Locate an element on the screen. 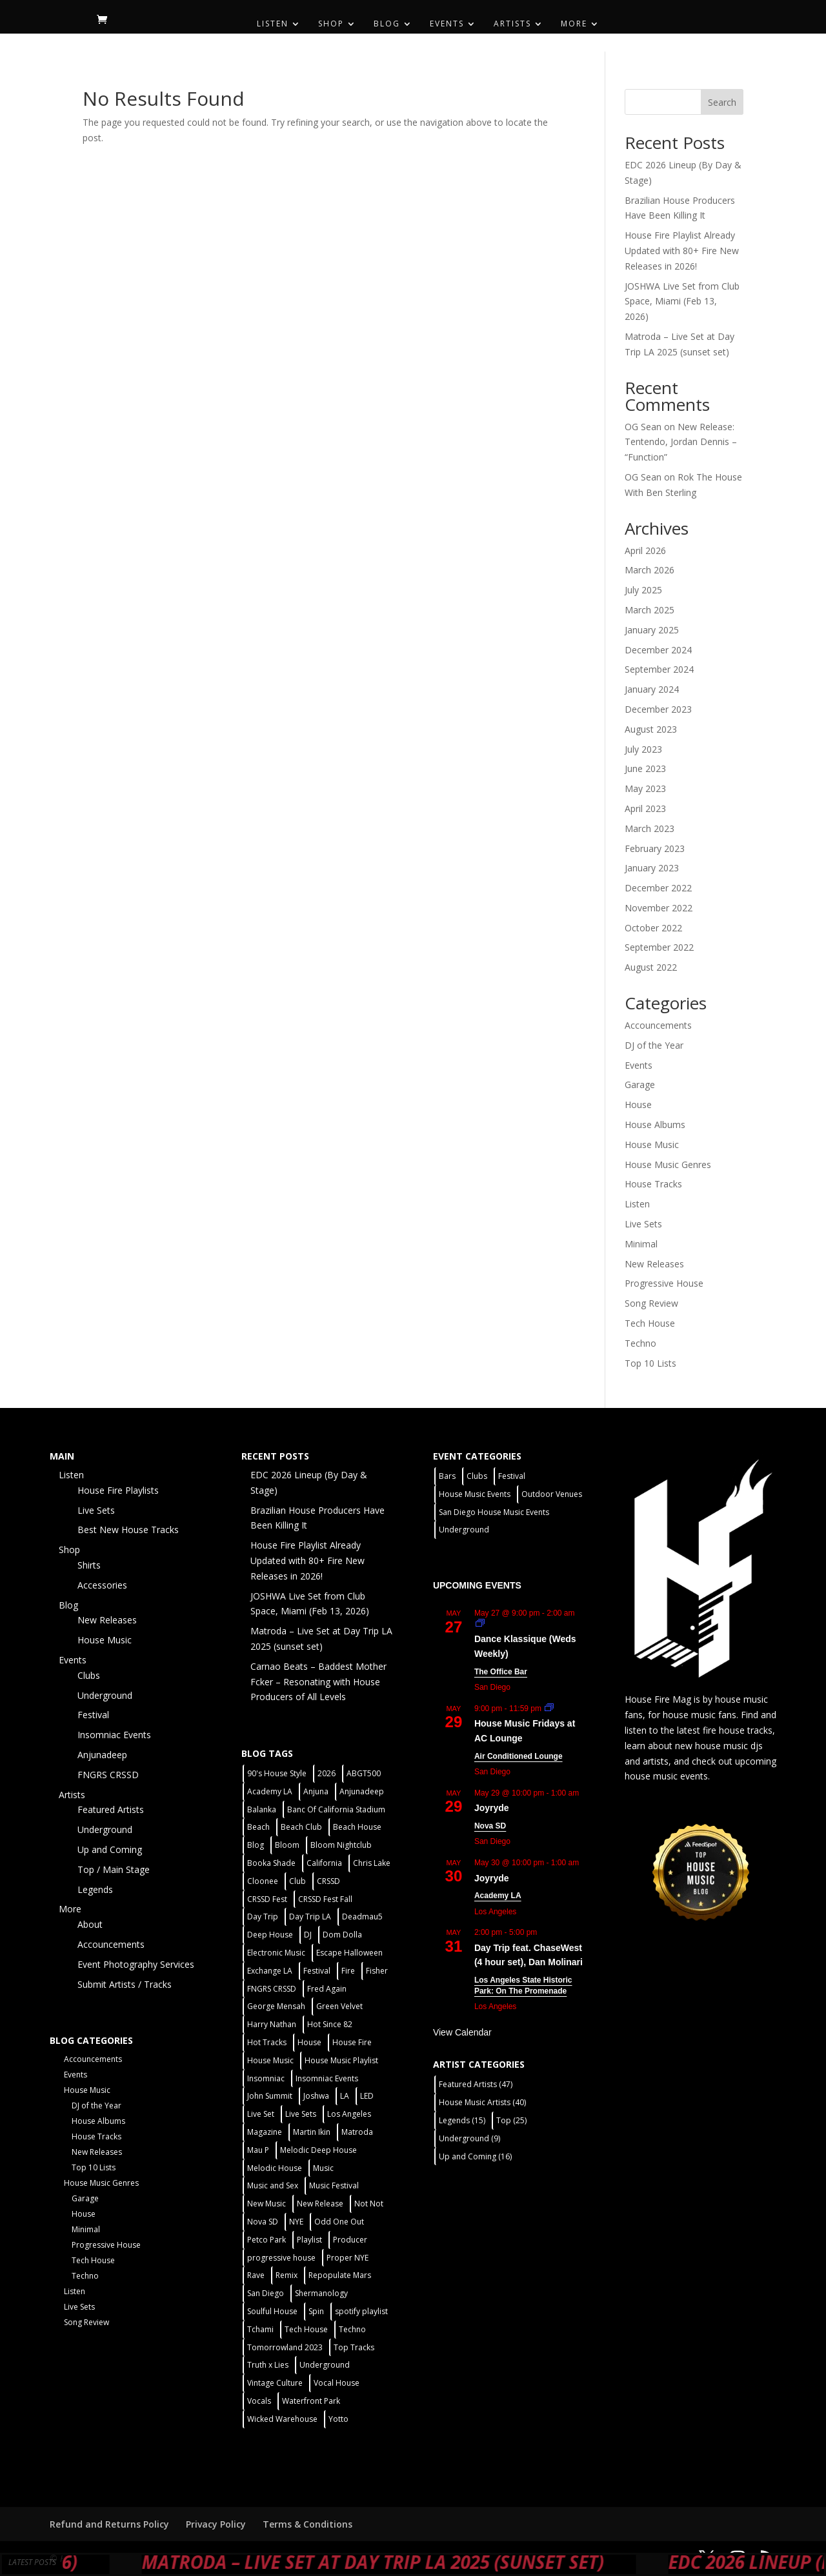  January 2025 is located at coordinates (652, 630).